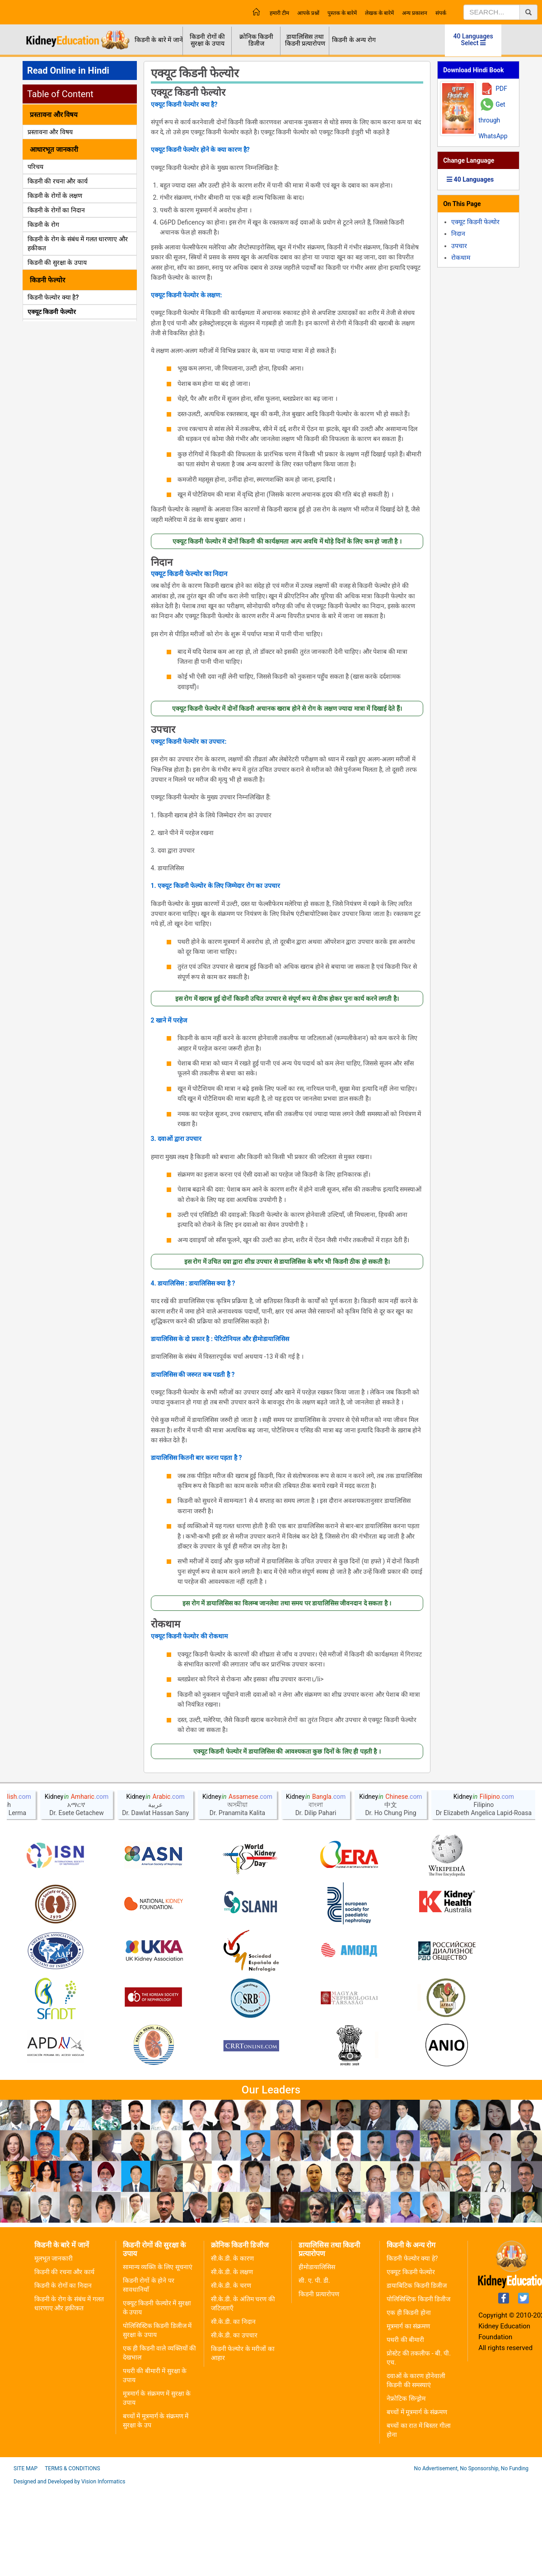  What do you see at coordinates (319, 2381) in the screenshot?
I see `किडनी प्रत्यारोपण` at bounding box center [319, 2381].